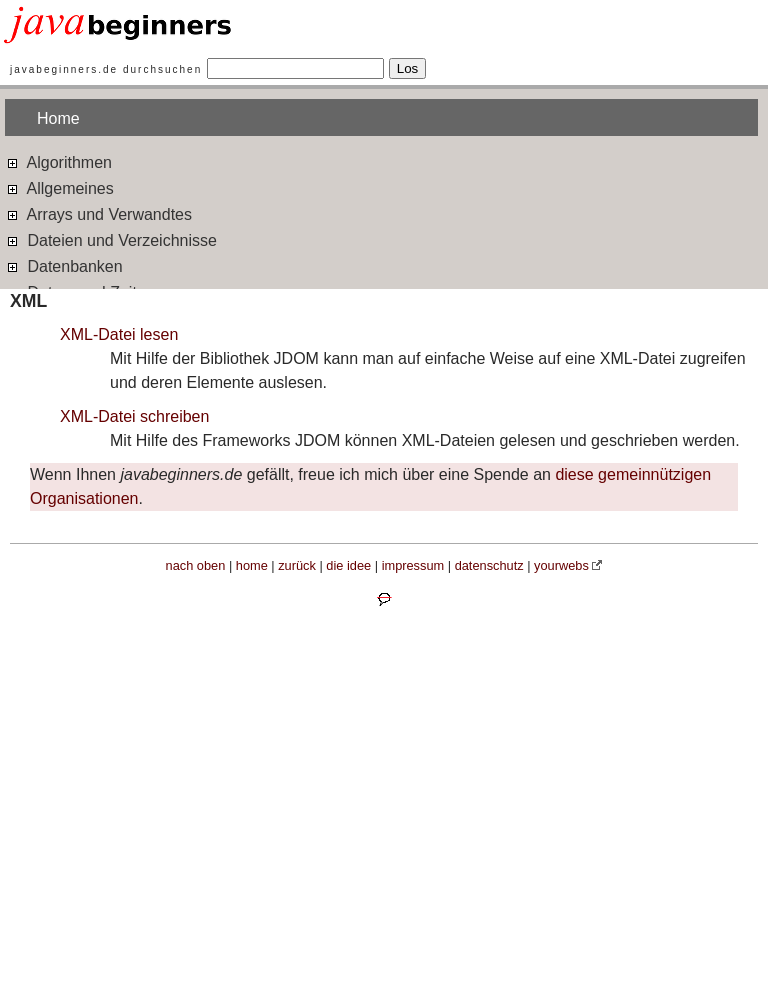 Image resolution: width=768 pixels, height=989 pixels. I want to click on Datenbanken, so click(64, 265).